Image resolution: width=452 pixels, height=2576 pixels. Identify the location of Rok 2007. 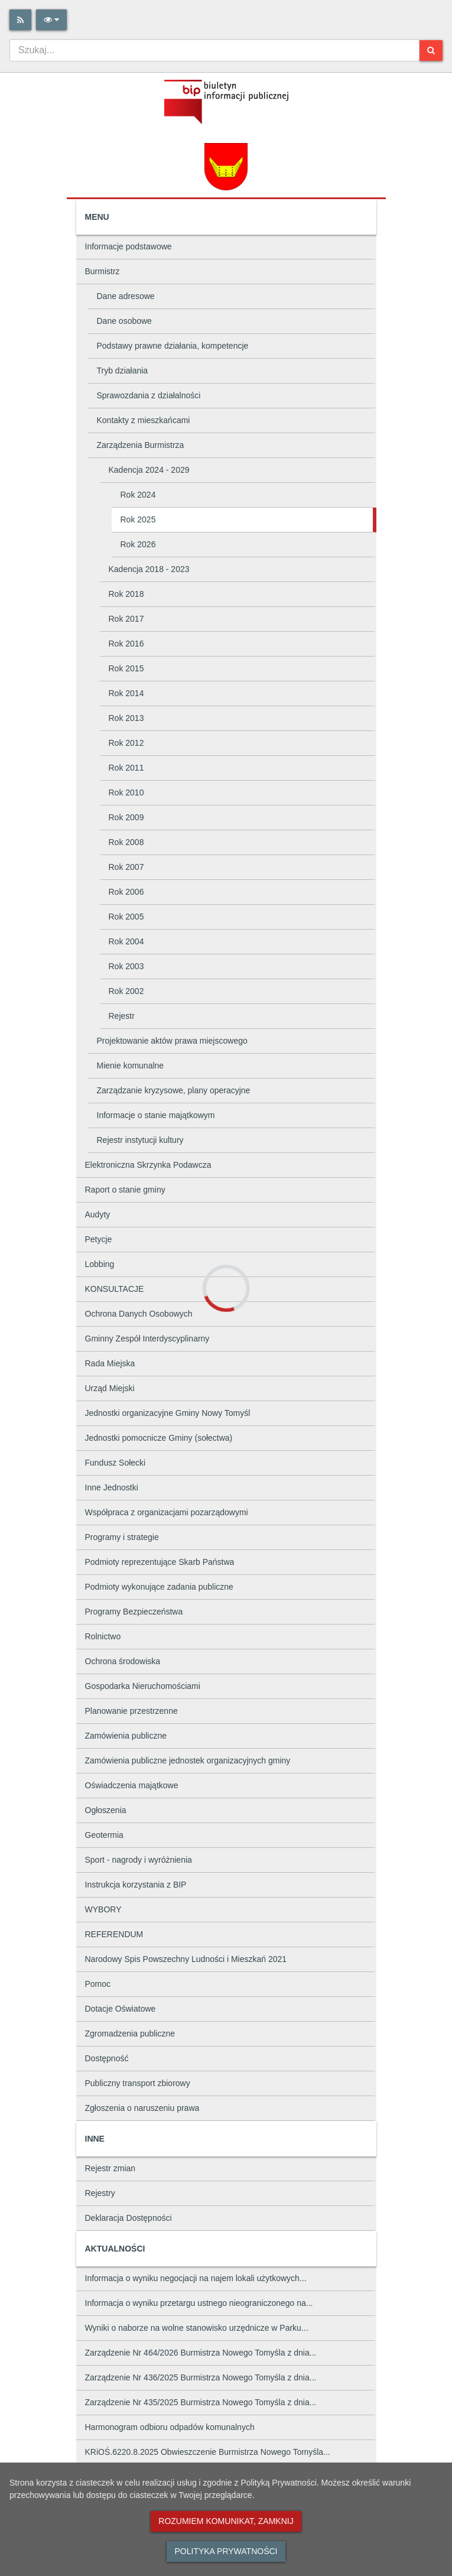
(126, 867).